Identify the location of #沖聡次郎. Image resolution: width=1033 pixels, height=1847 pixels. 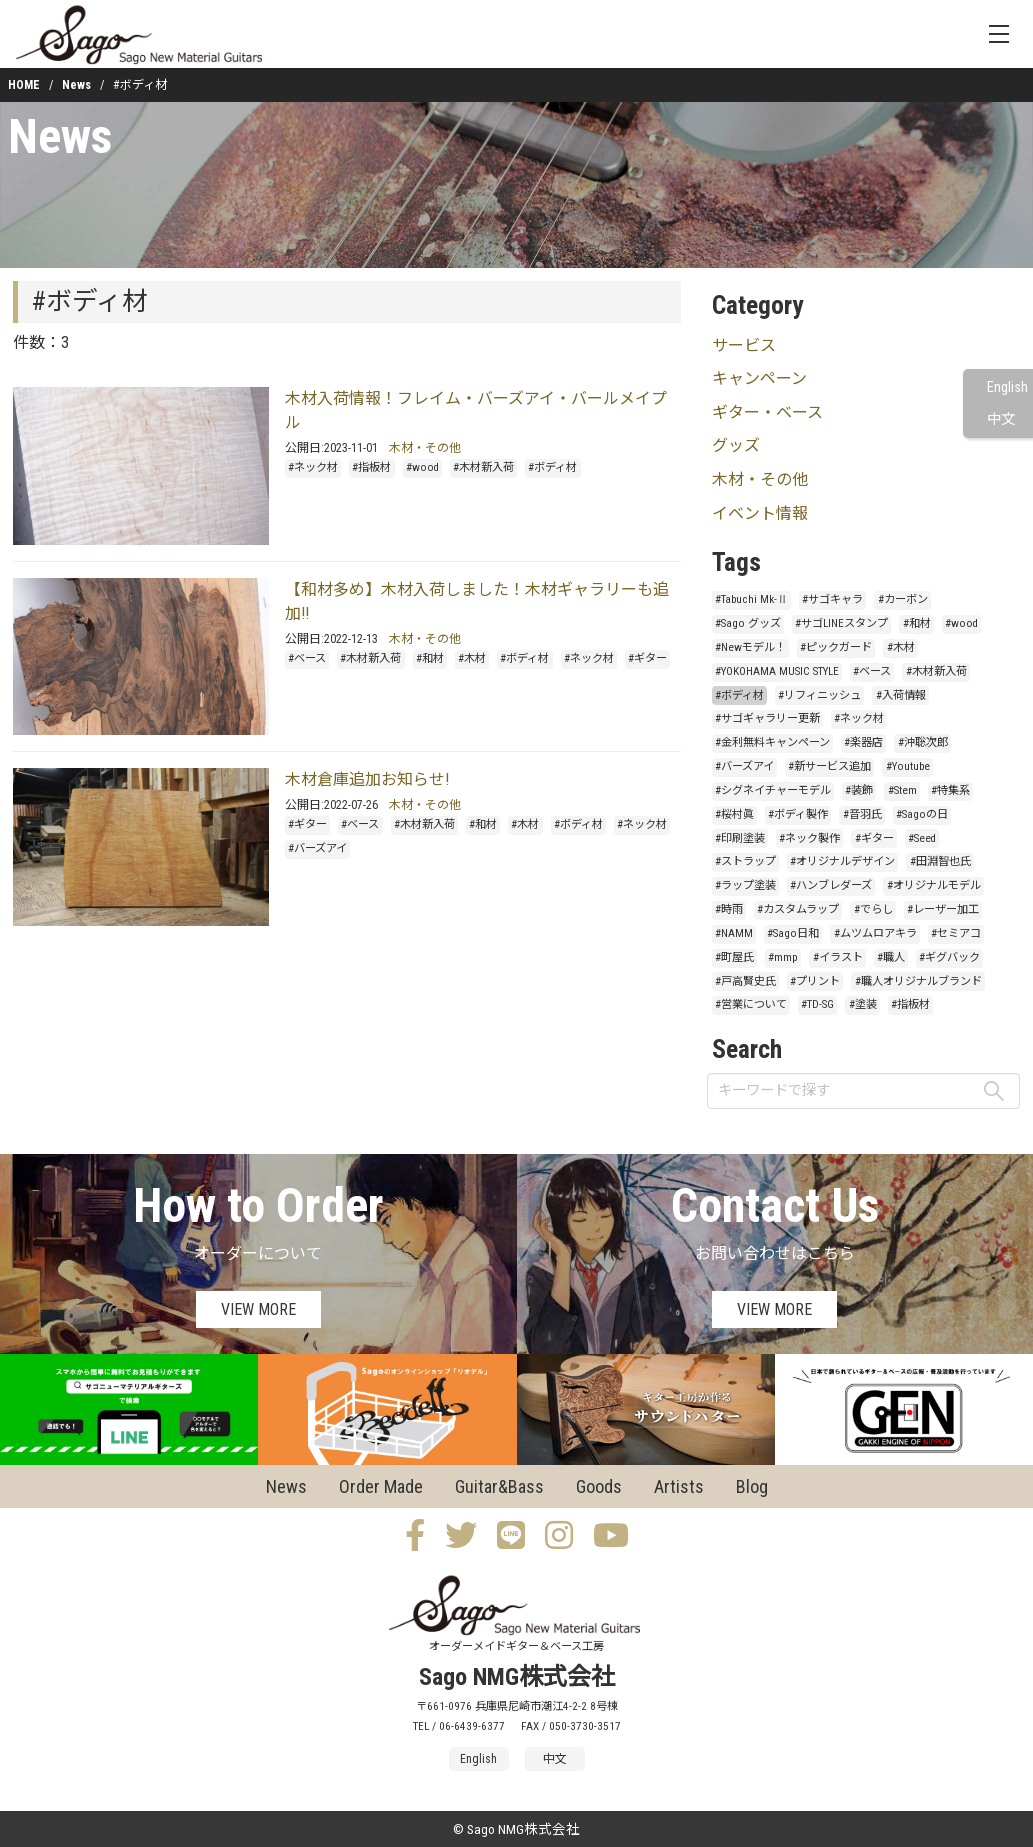
(923, 742).